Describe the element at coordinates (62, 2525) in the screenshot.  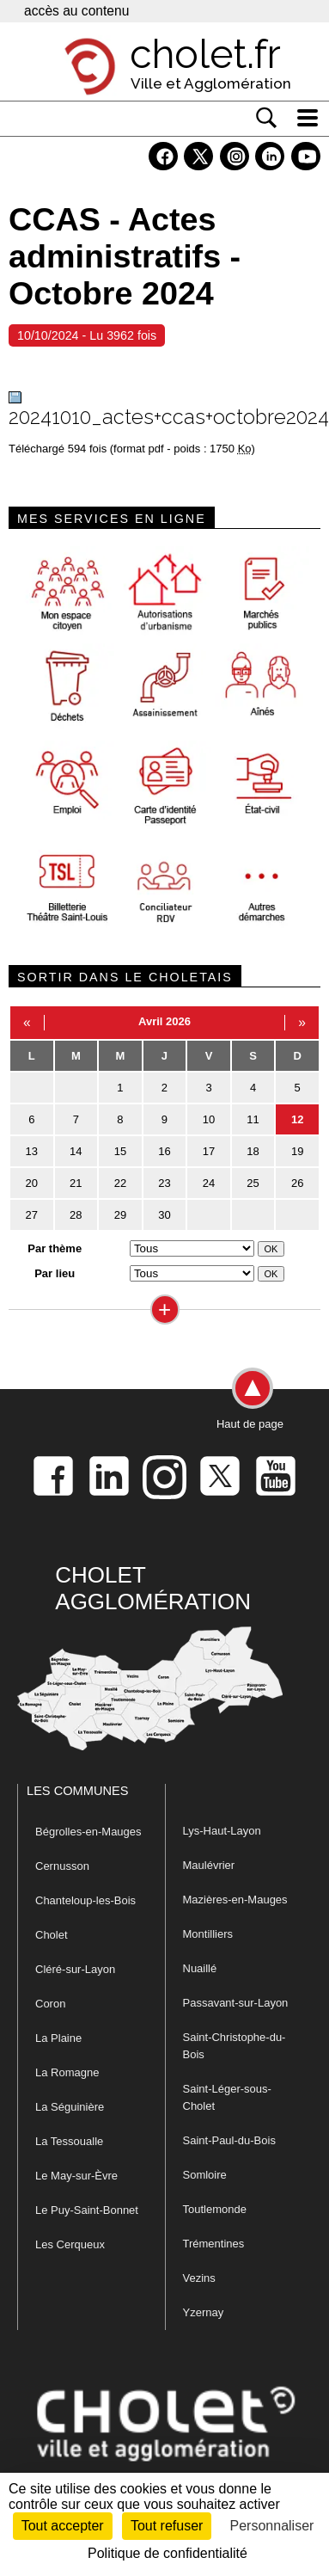
I see `Tout accepter [Cookies : Tout accepter]` at that location.